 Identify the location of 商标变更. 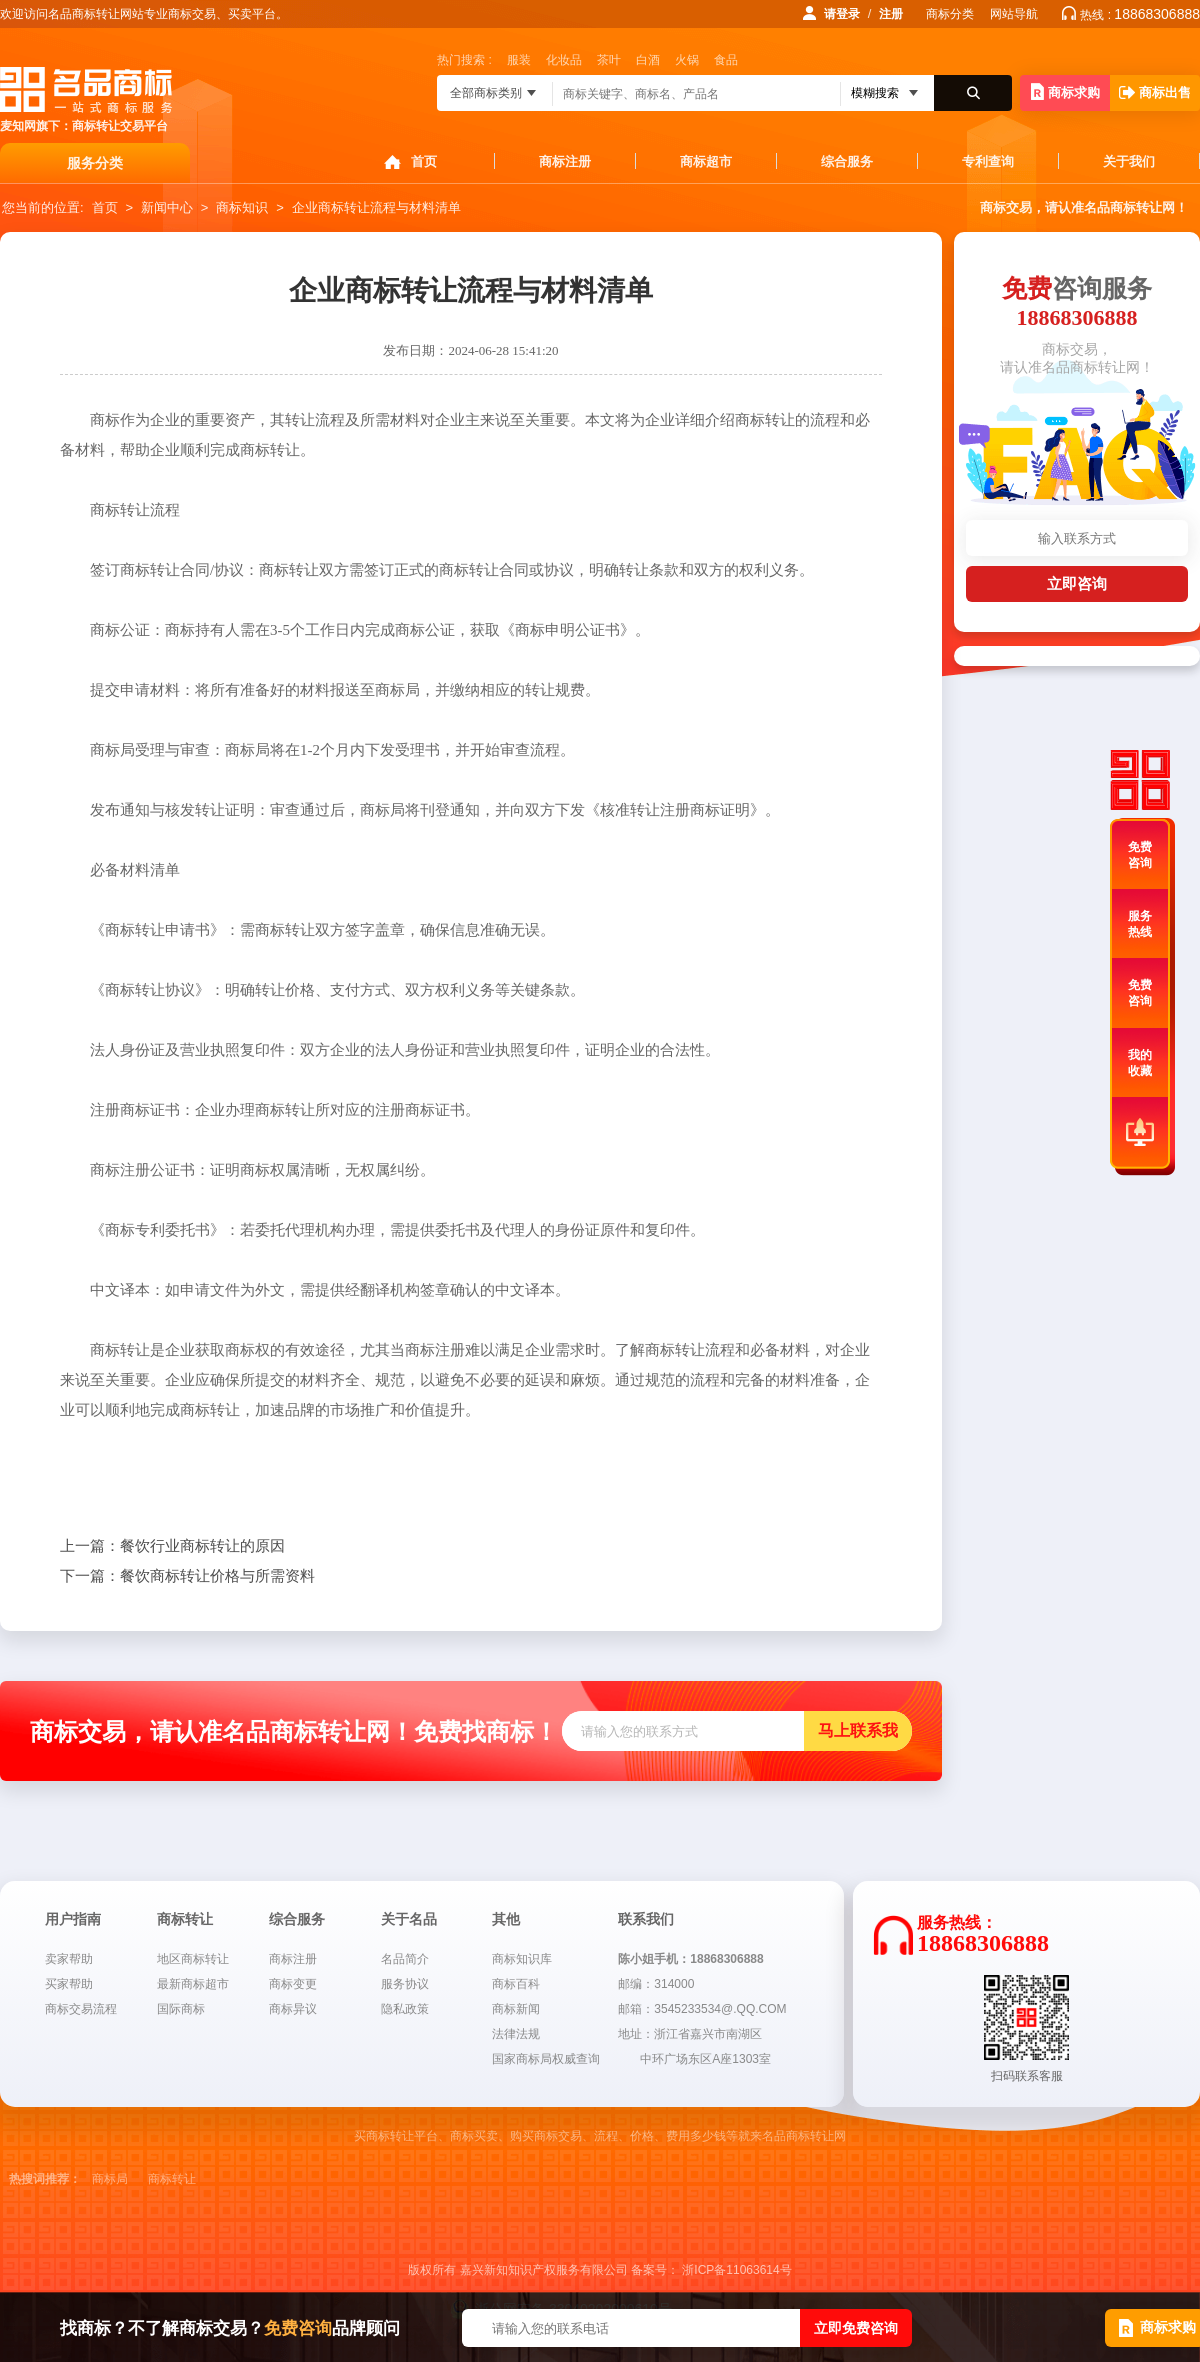
(293, 1984).